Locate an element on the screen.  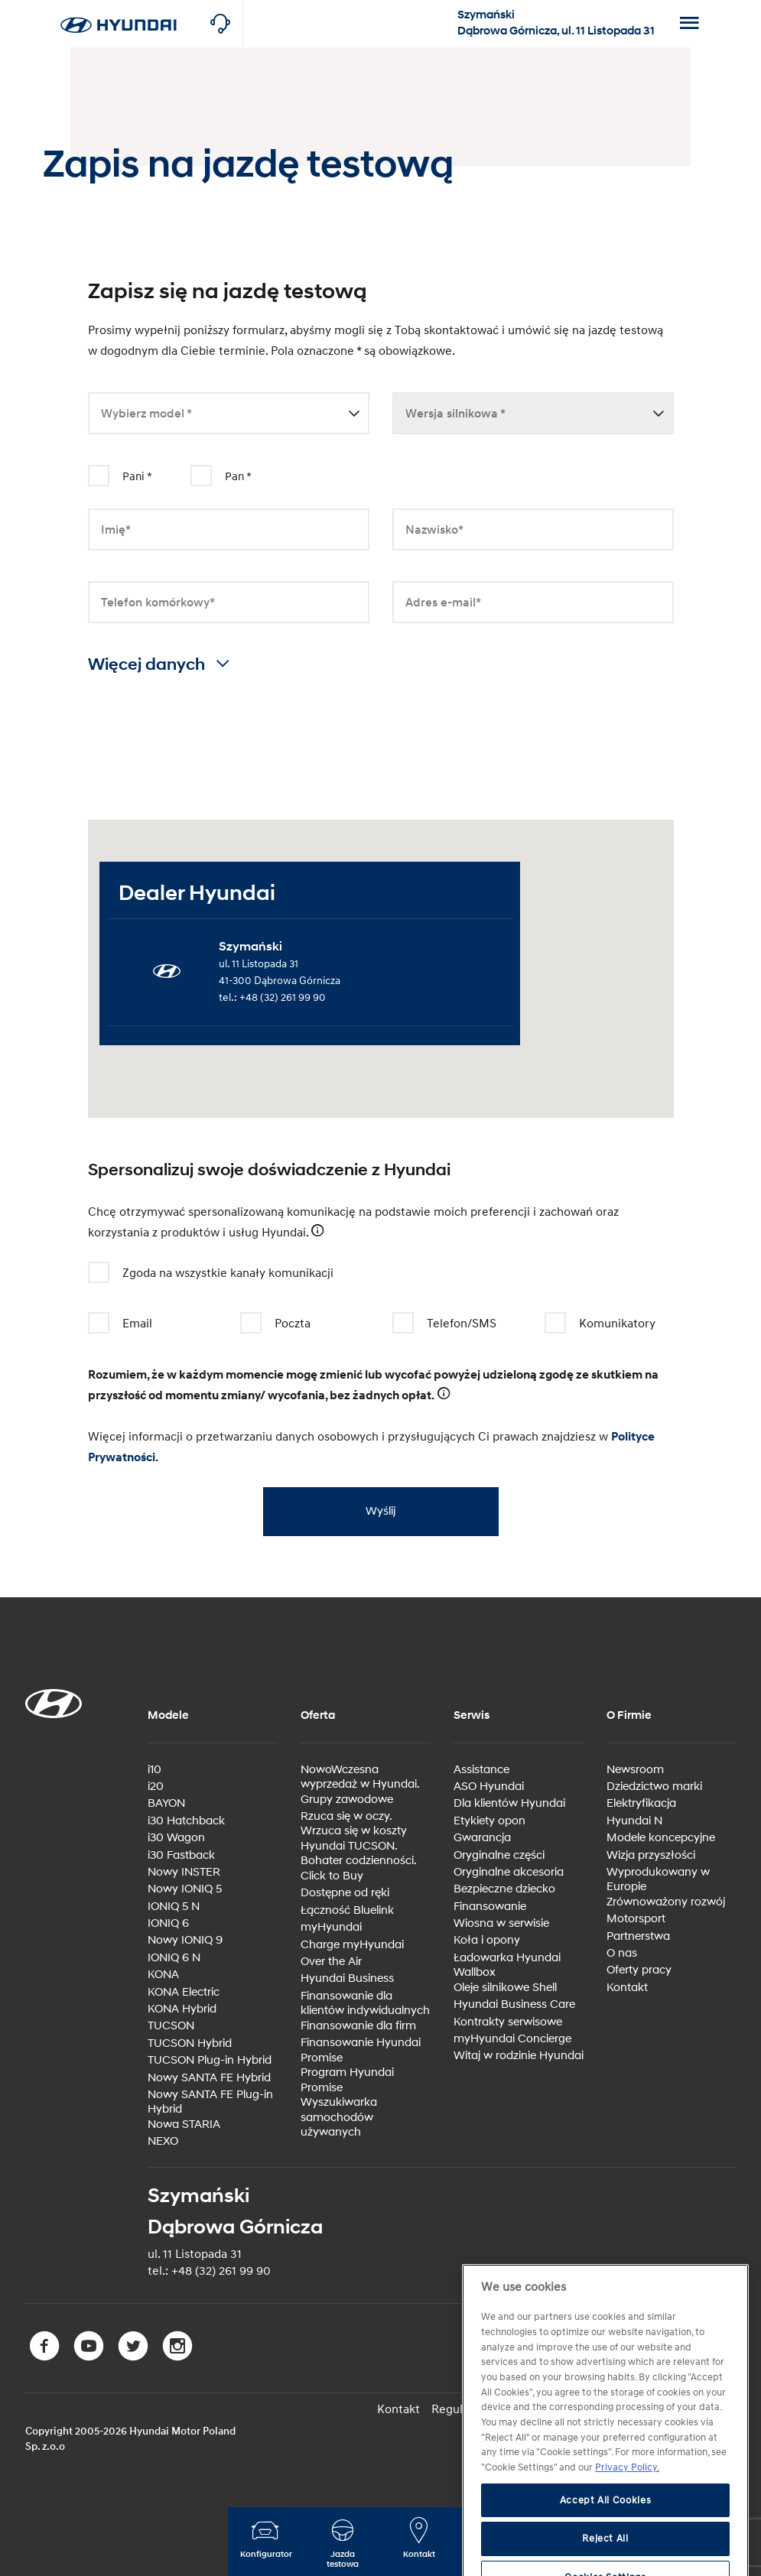
Assistance is located at coordinates (481, 1769).